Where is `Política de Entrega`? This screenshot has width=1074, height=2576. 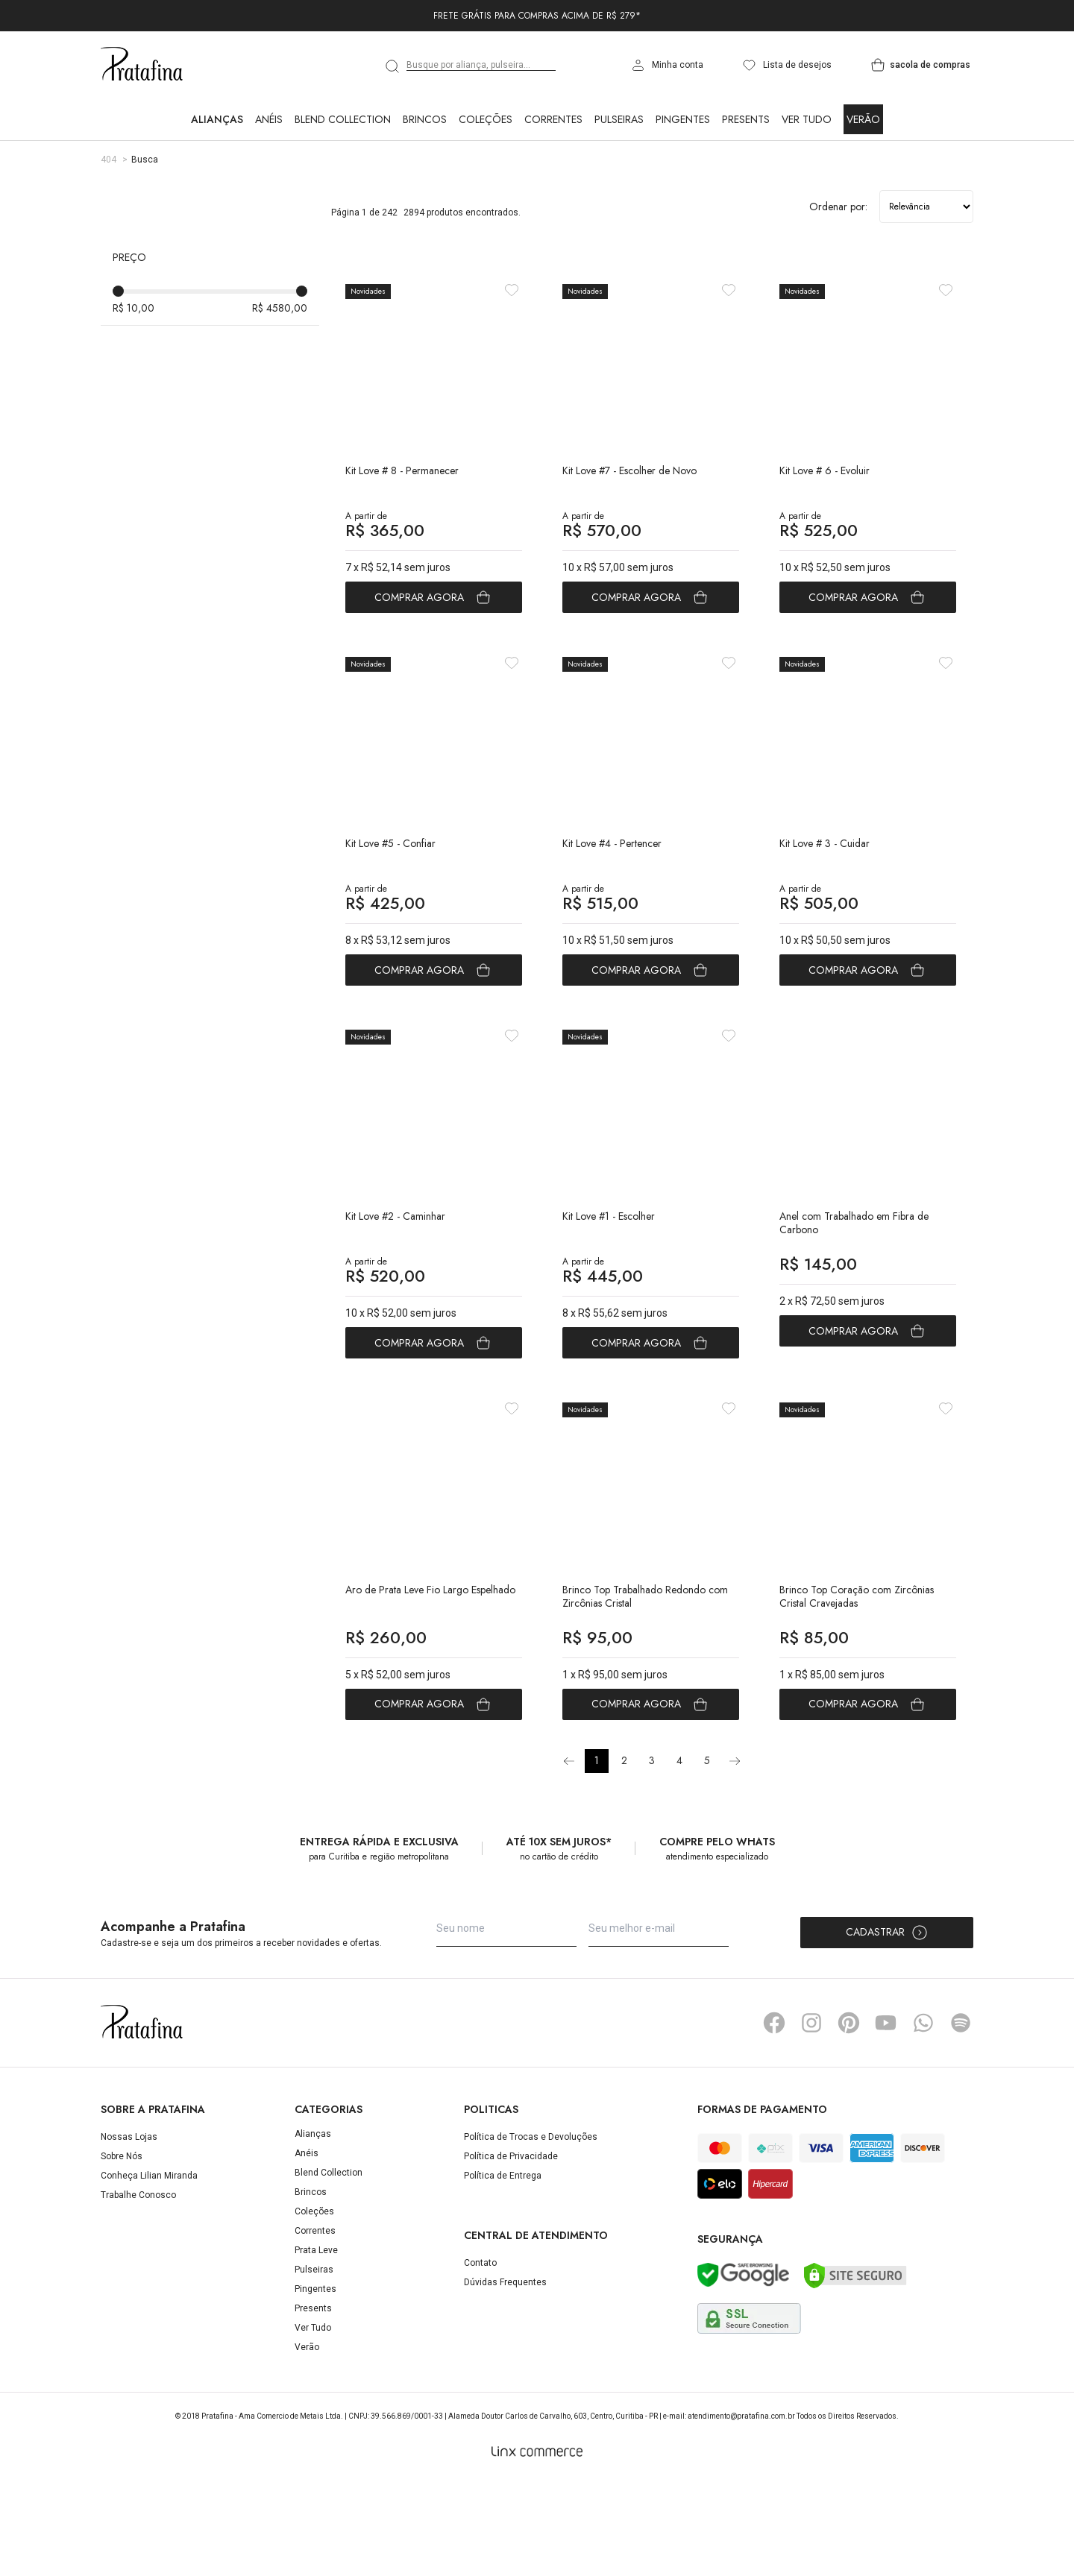
Política de Entrega is located at coordinates (502, 2271).